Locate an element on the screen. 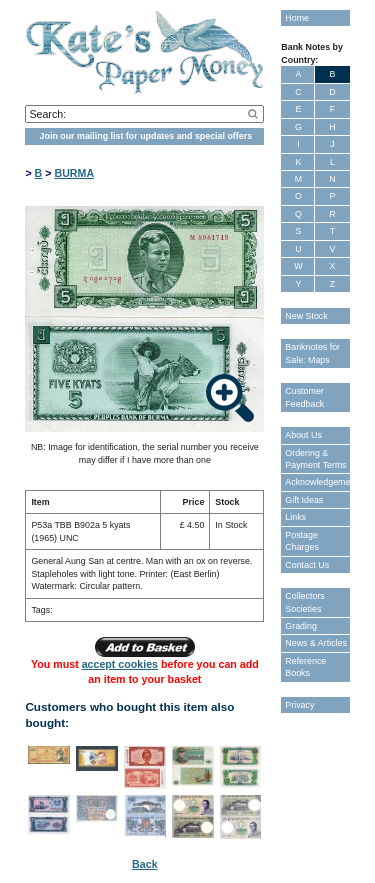 Image resolution: width=375 pixels, height=883 pixels. Grading is located at coordinates (301, 626).